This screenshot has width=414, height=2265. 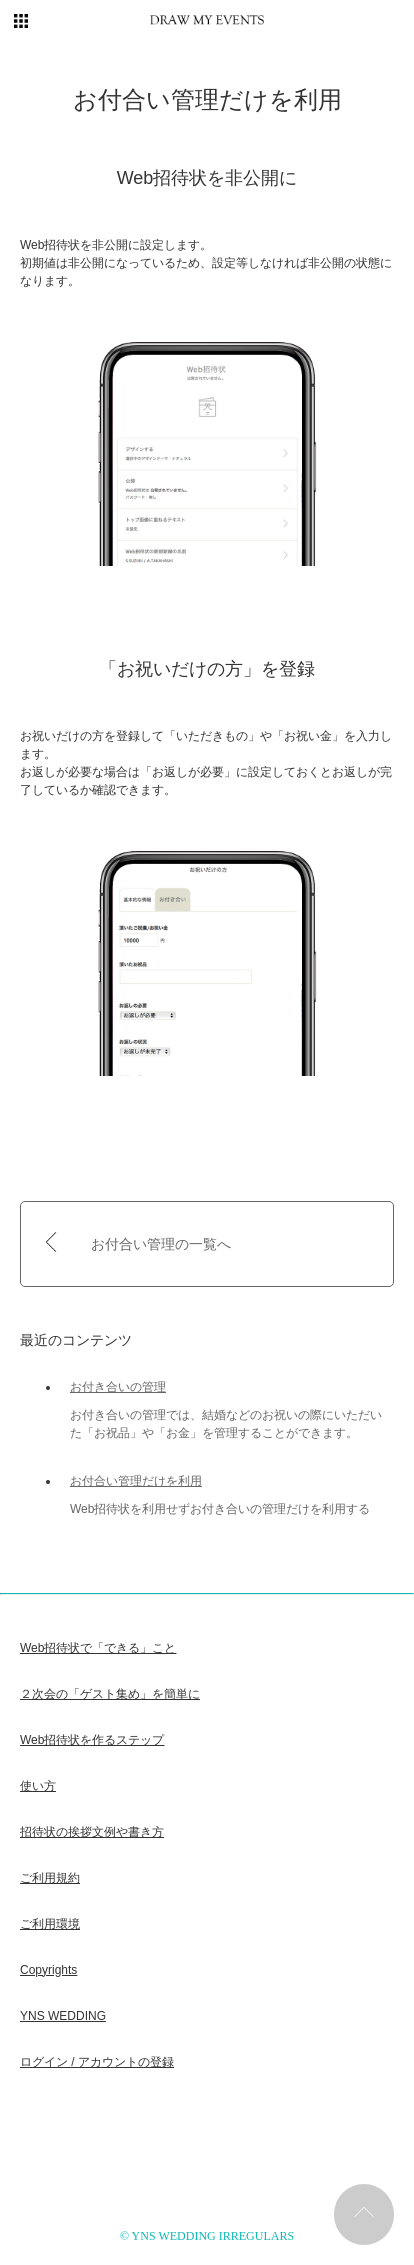 What do you see at coordinates (50, 1924) in the screenshot?
I see `ご利用環境` at bounding box center [50, 1924].